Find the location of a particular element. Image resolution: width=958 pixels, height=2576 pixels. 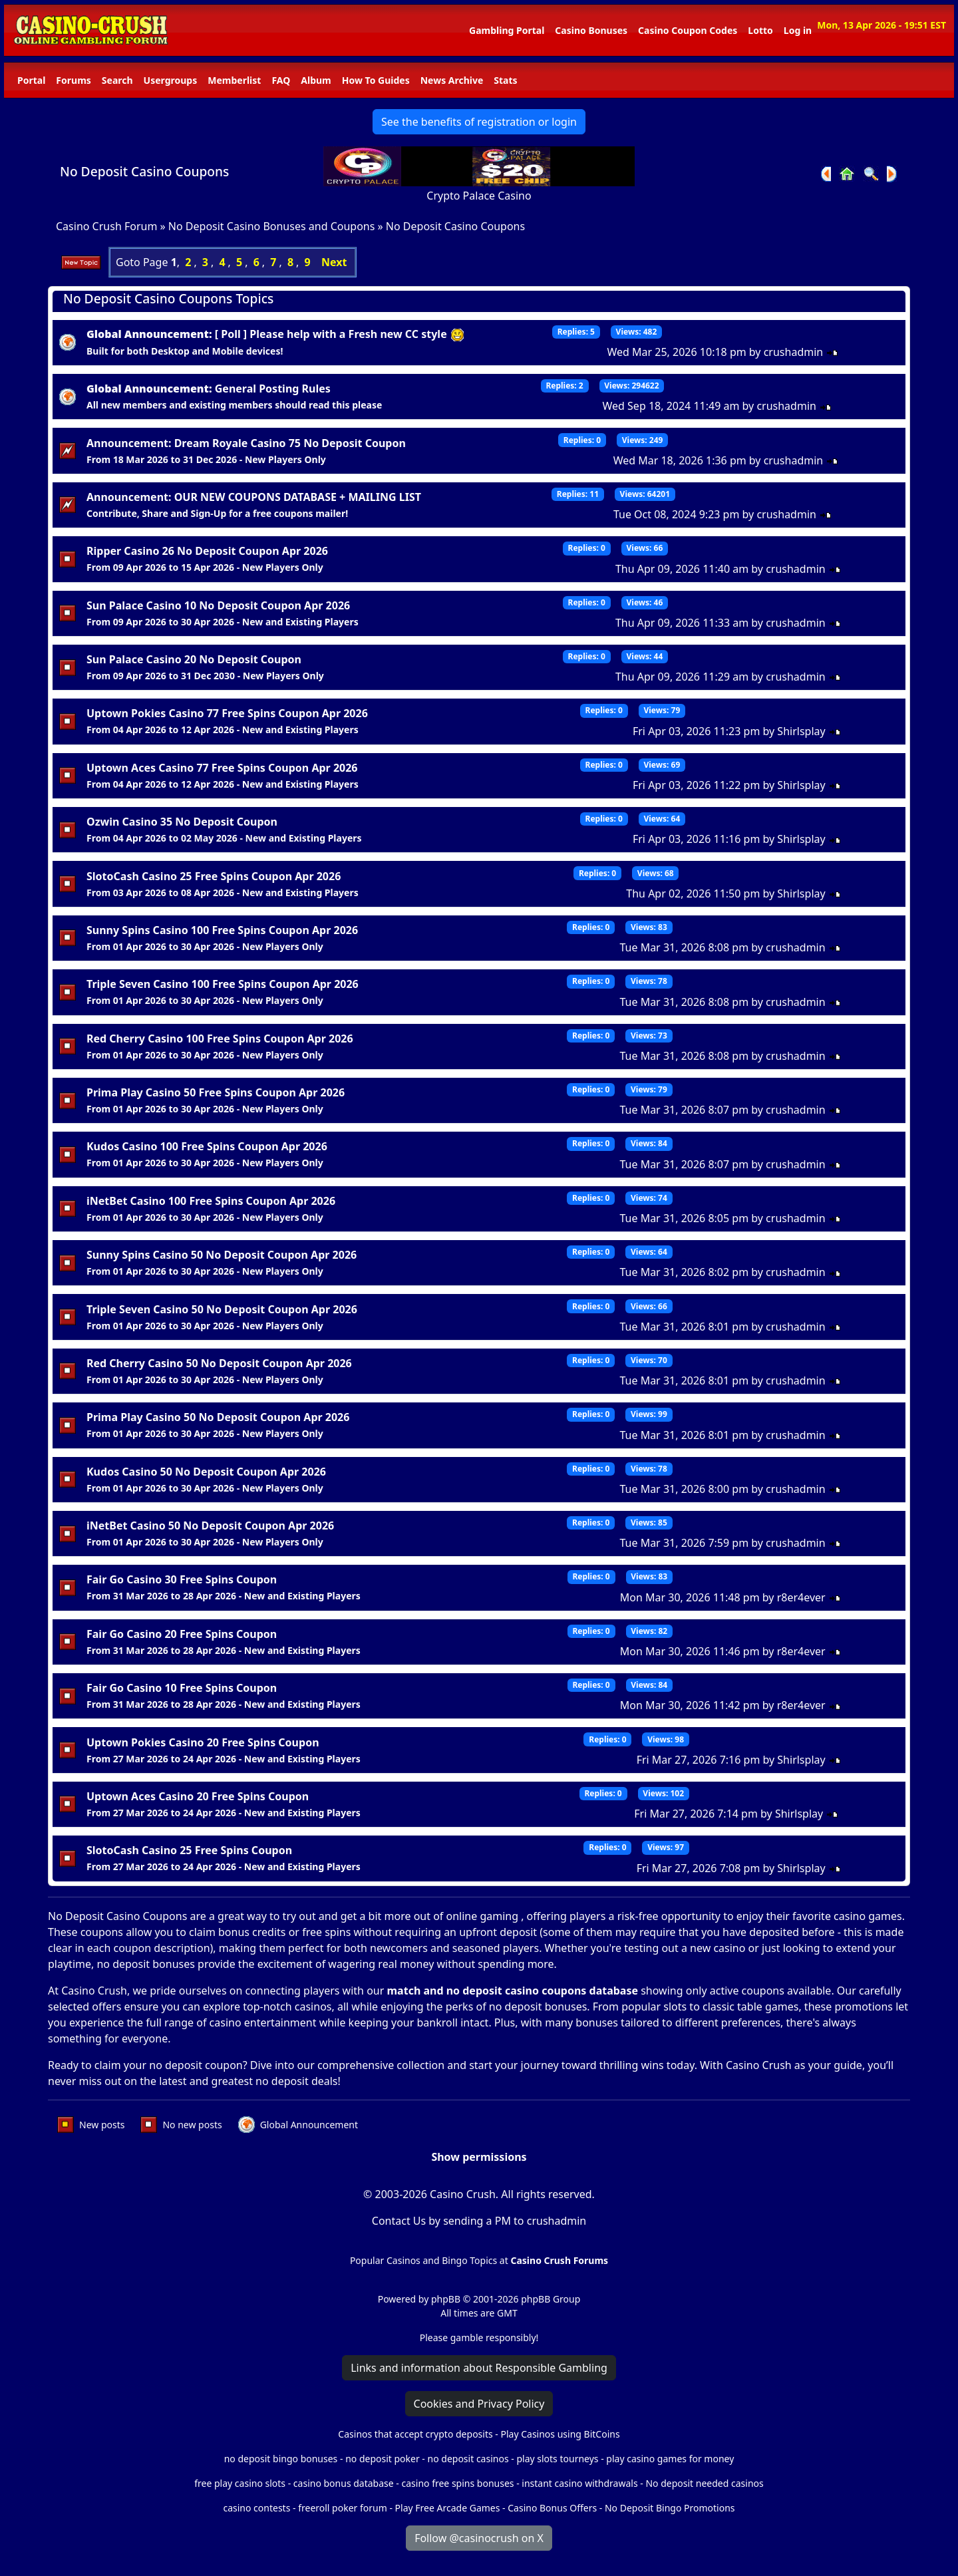

play casino games for money is located at coordinates (670, 2458).